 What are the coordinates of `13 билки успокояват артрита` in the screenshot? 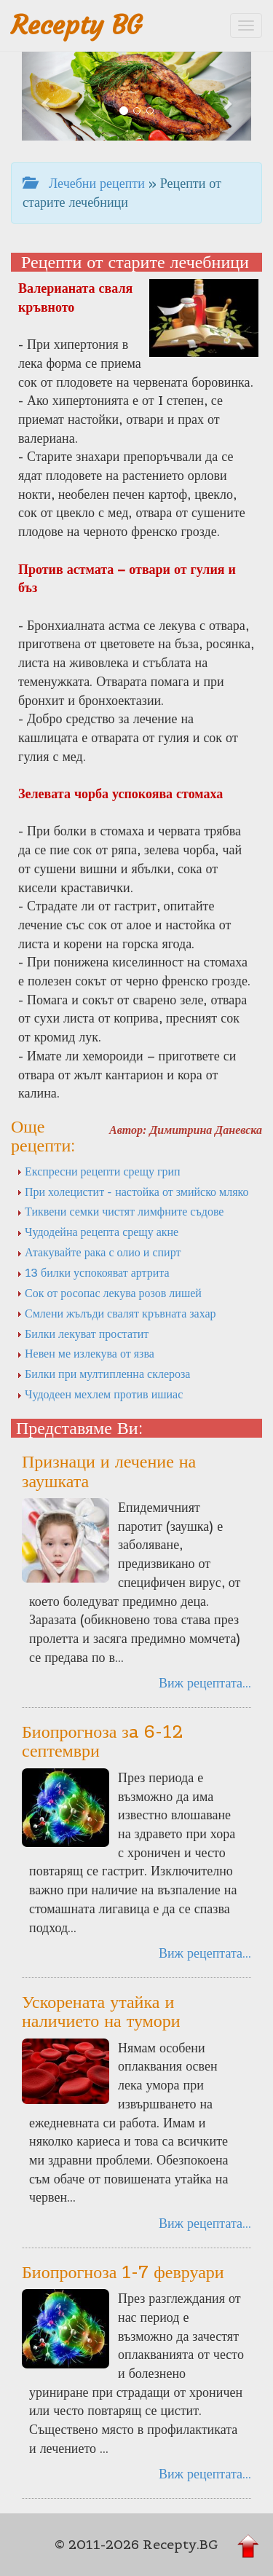 It's located at (93, 1272).